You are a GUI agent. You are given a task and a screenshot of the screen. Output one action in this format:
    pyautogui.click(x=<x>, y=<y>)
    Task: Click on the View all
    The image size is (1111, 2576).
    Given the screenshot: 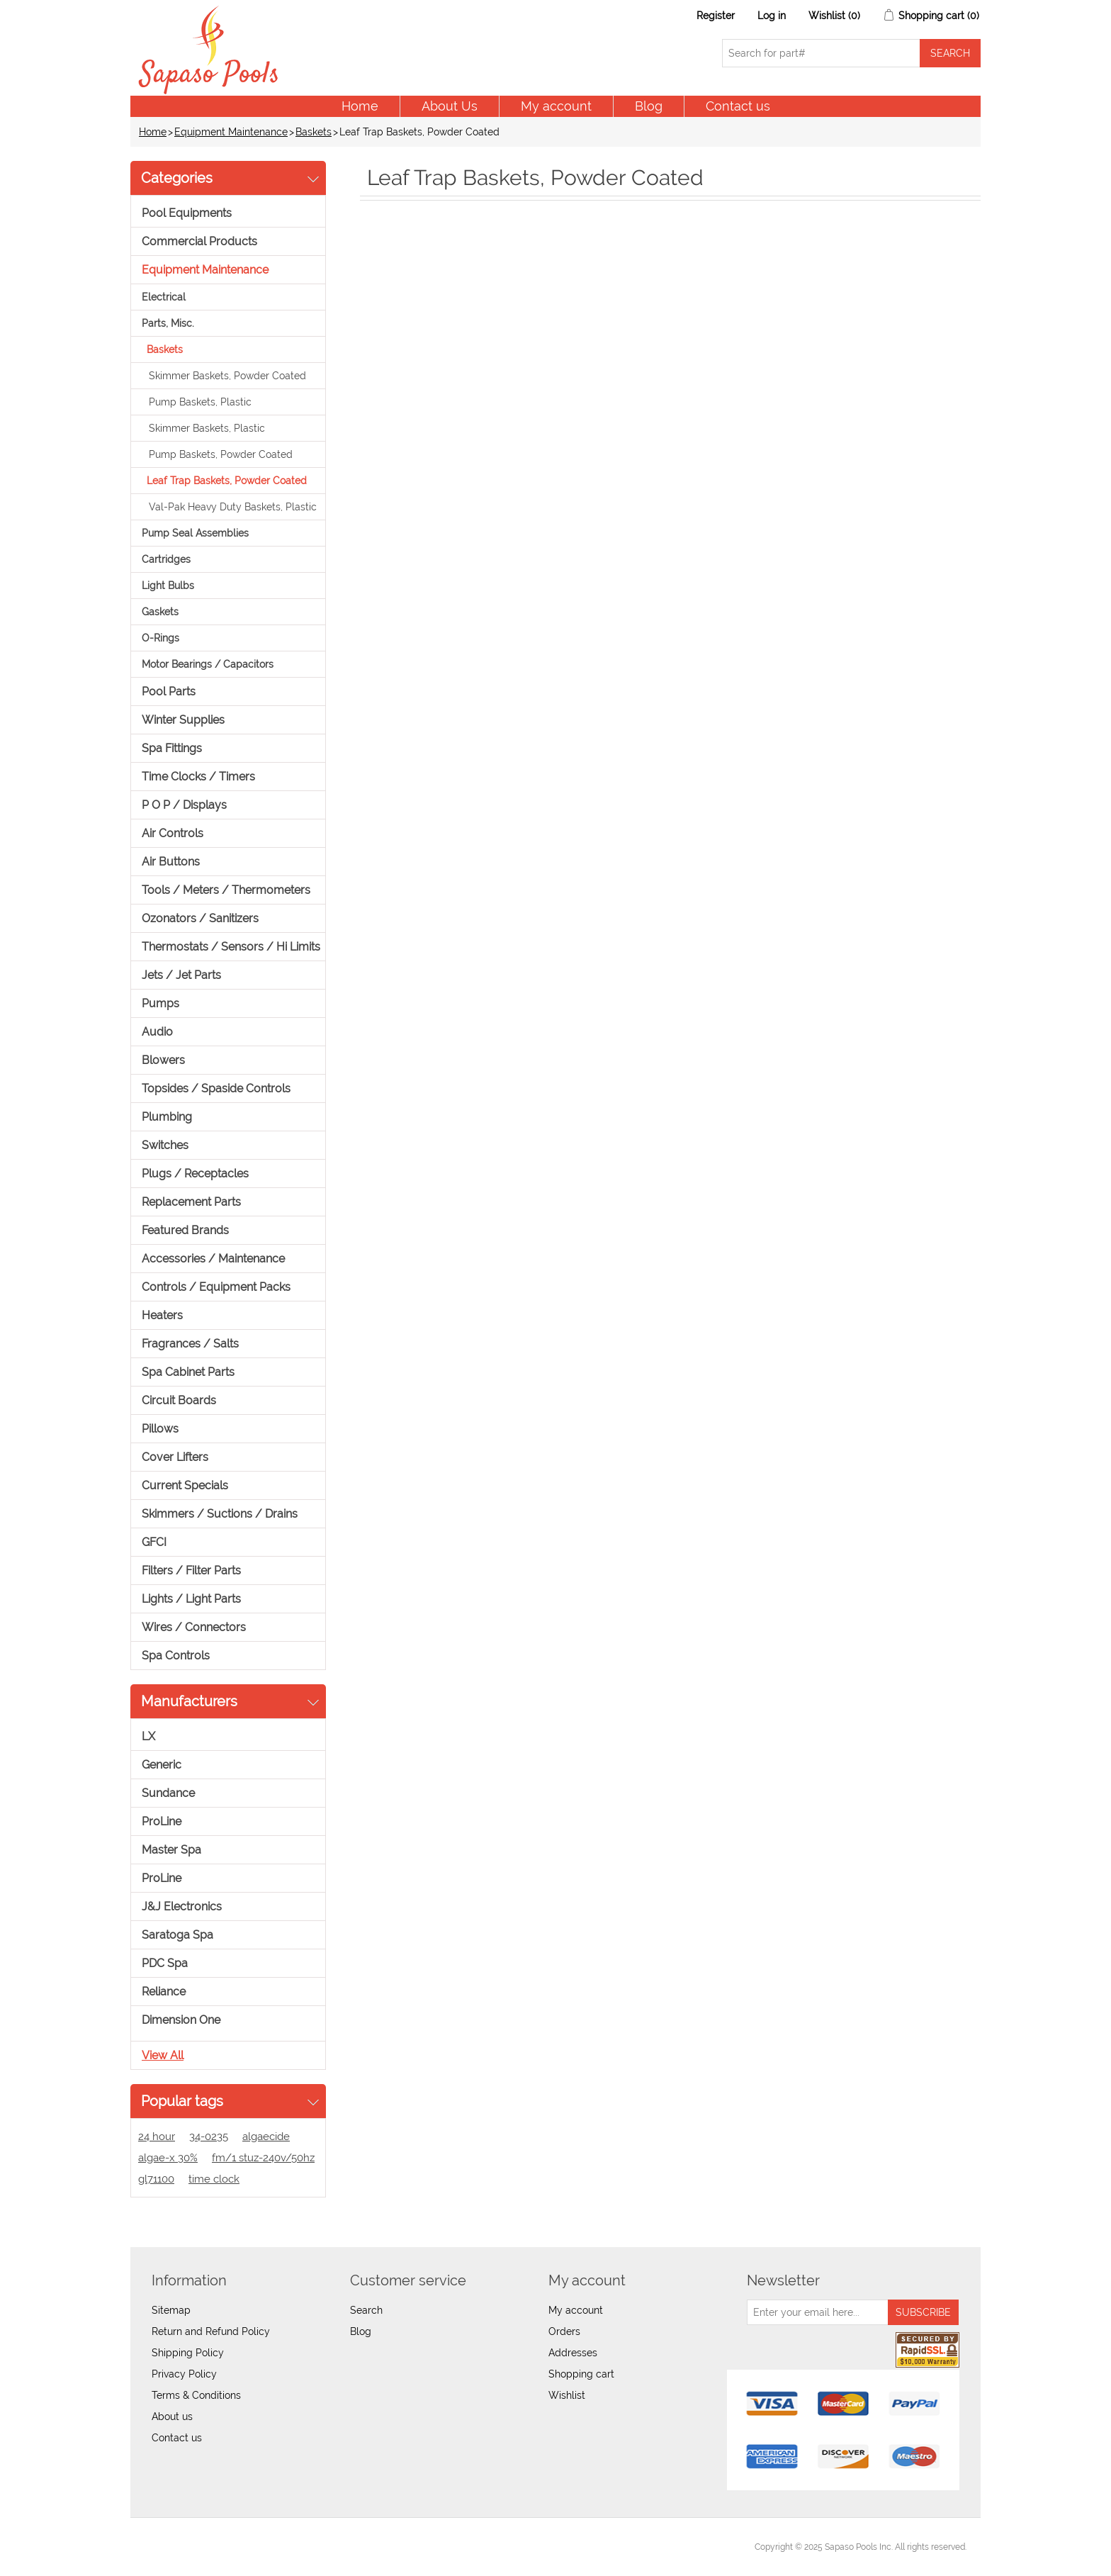 What is the action you would take?
    pyautogui.click(x=163, y=2055)
    